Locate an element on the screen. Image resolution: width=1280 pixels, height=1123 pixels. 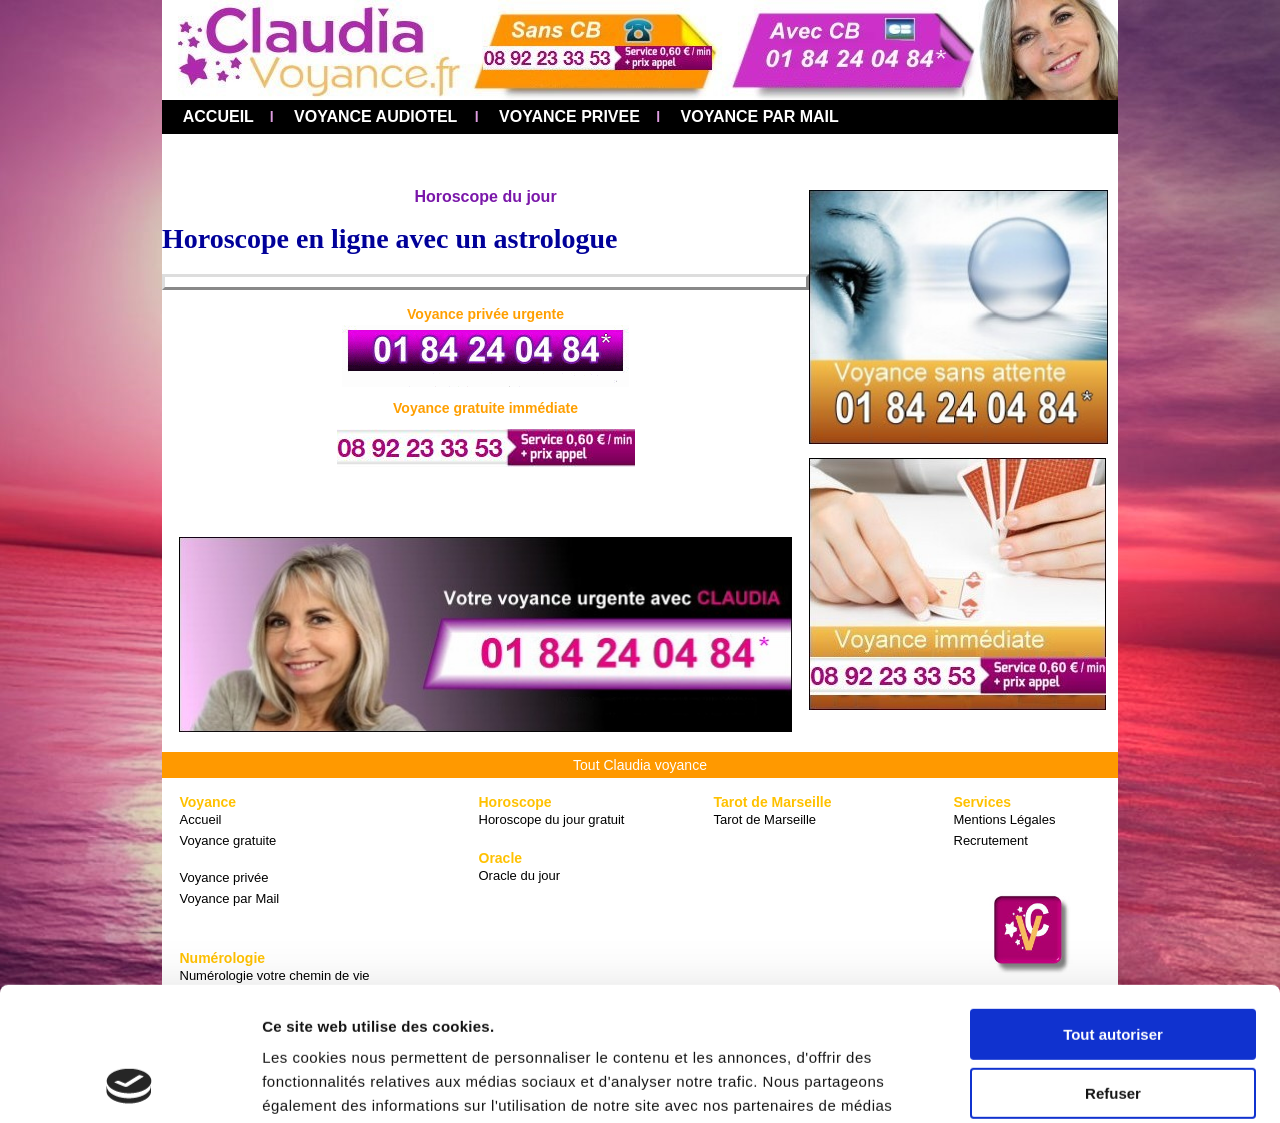
Recrutement is located at coordinates (991, 840).